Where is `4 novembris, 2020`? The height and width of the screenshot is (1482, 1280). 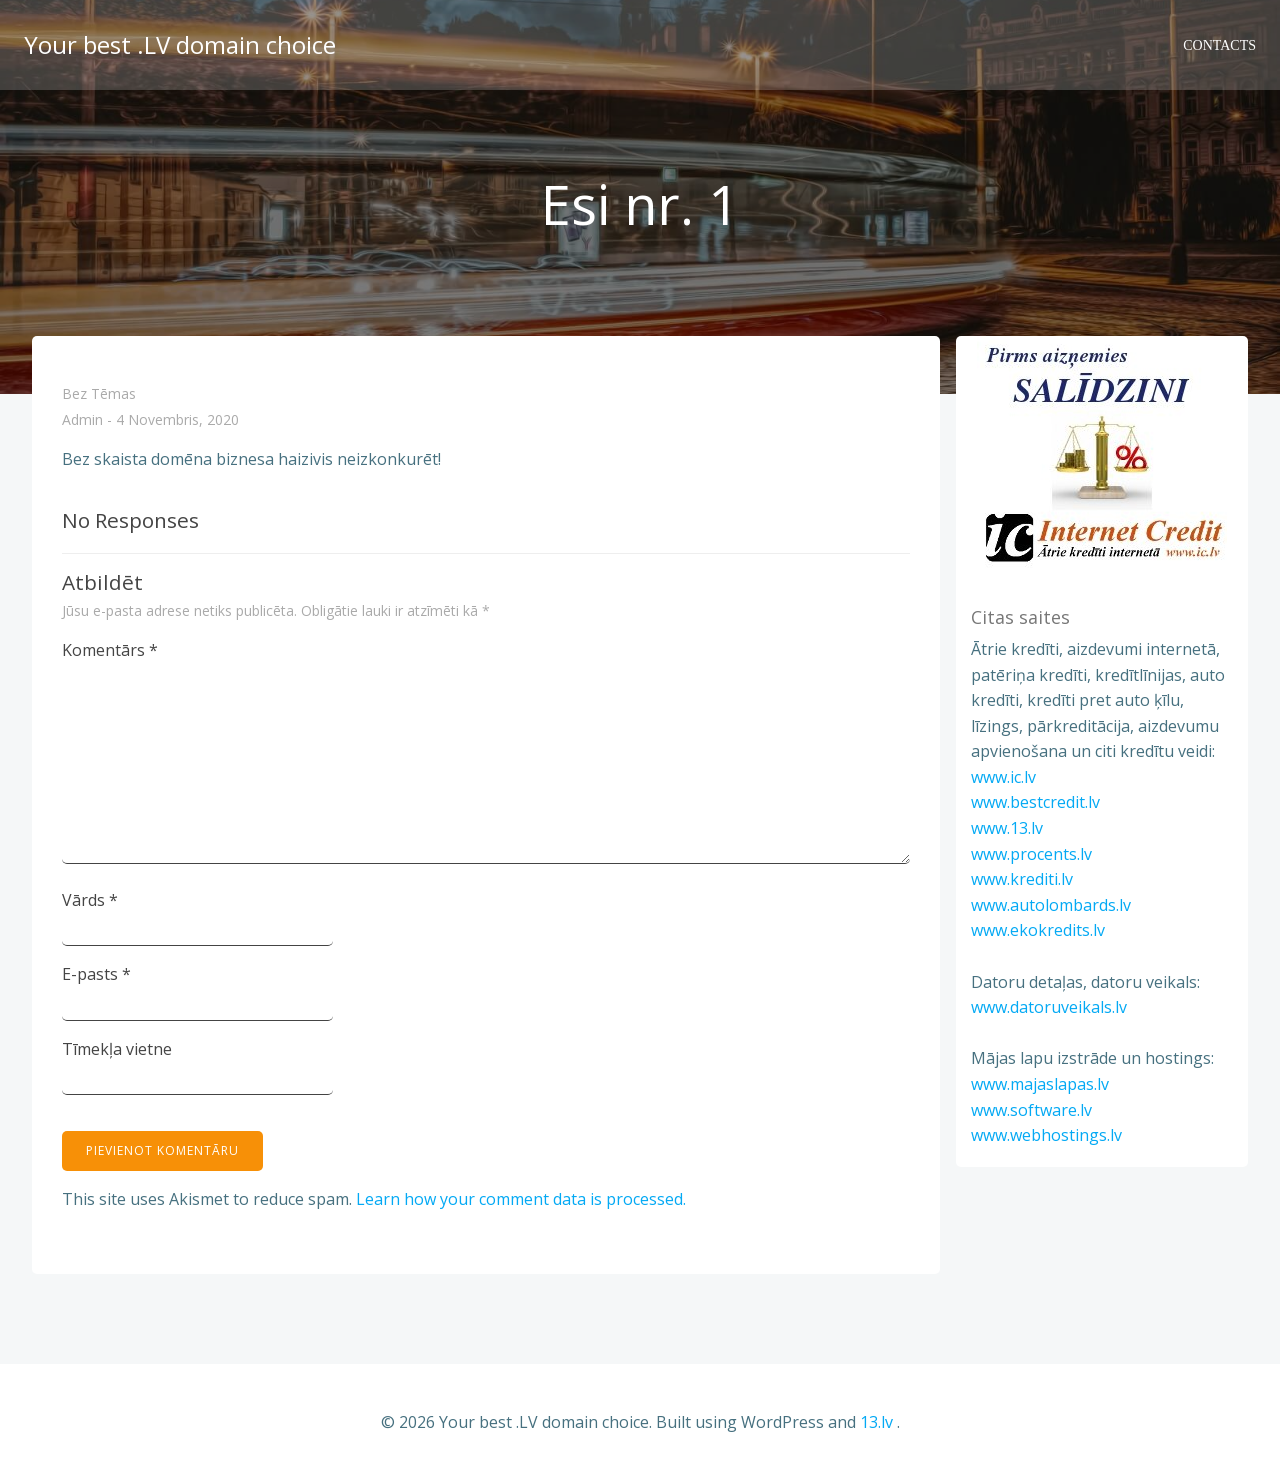 4 novembris, 2020 is located at coordinates (177, 420).